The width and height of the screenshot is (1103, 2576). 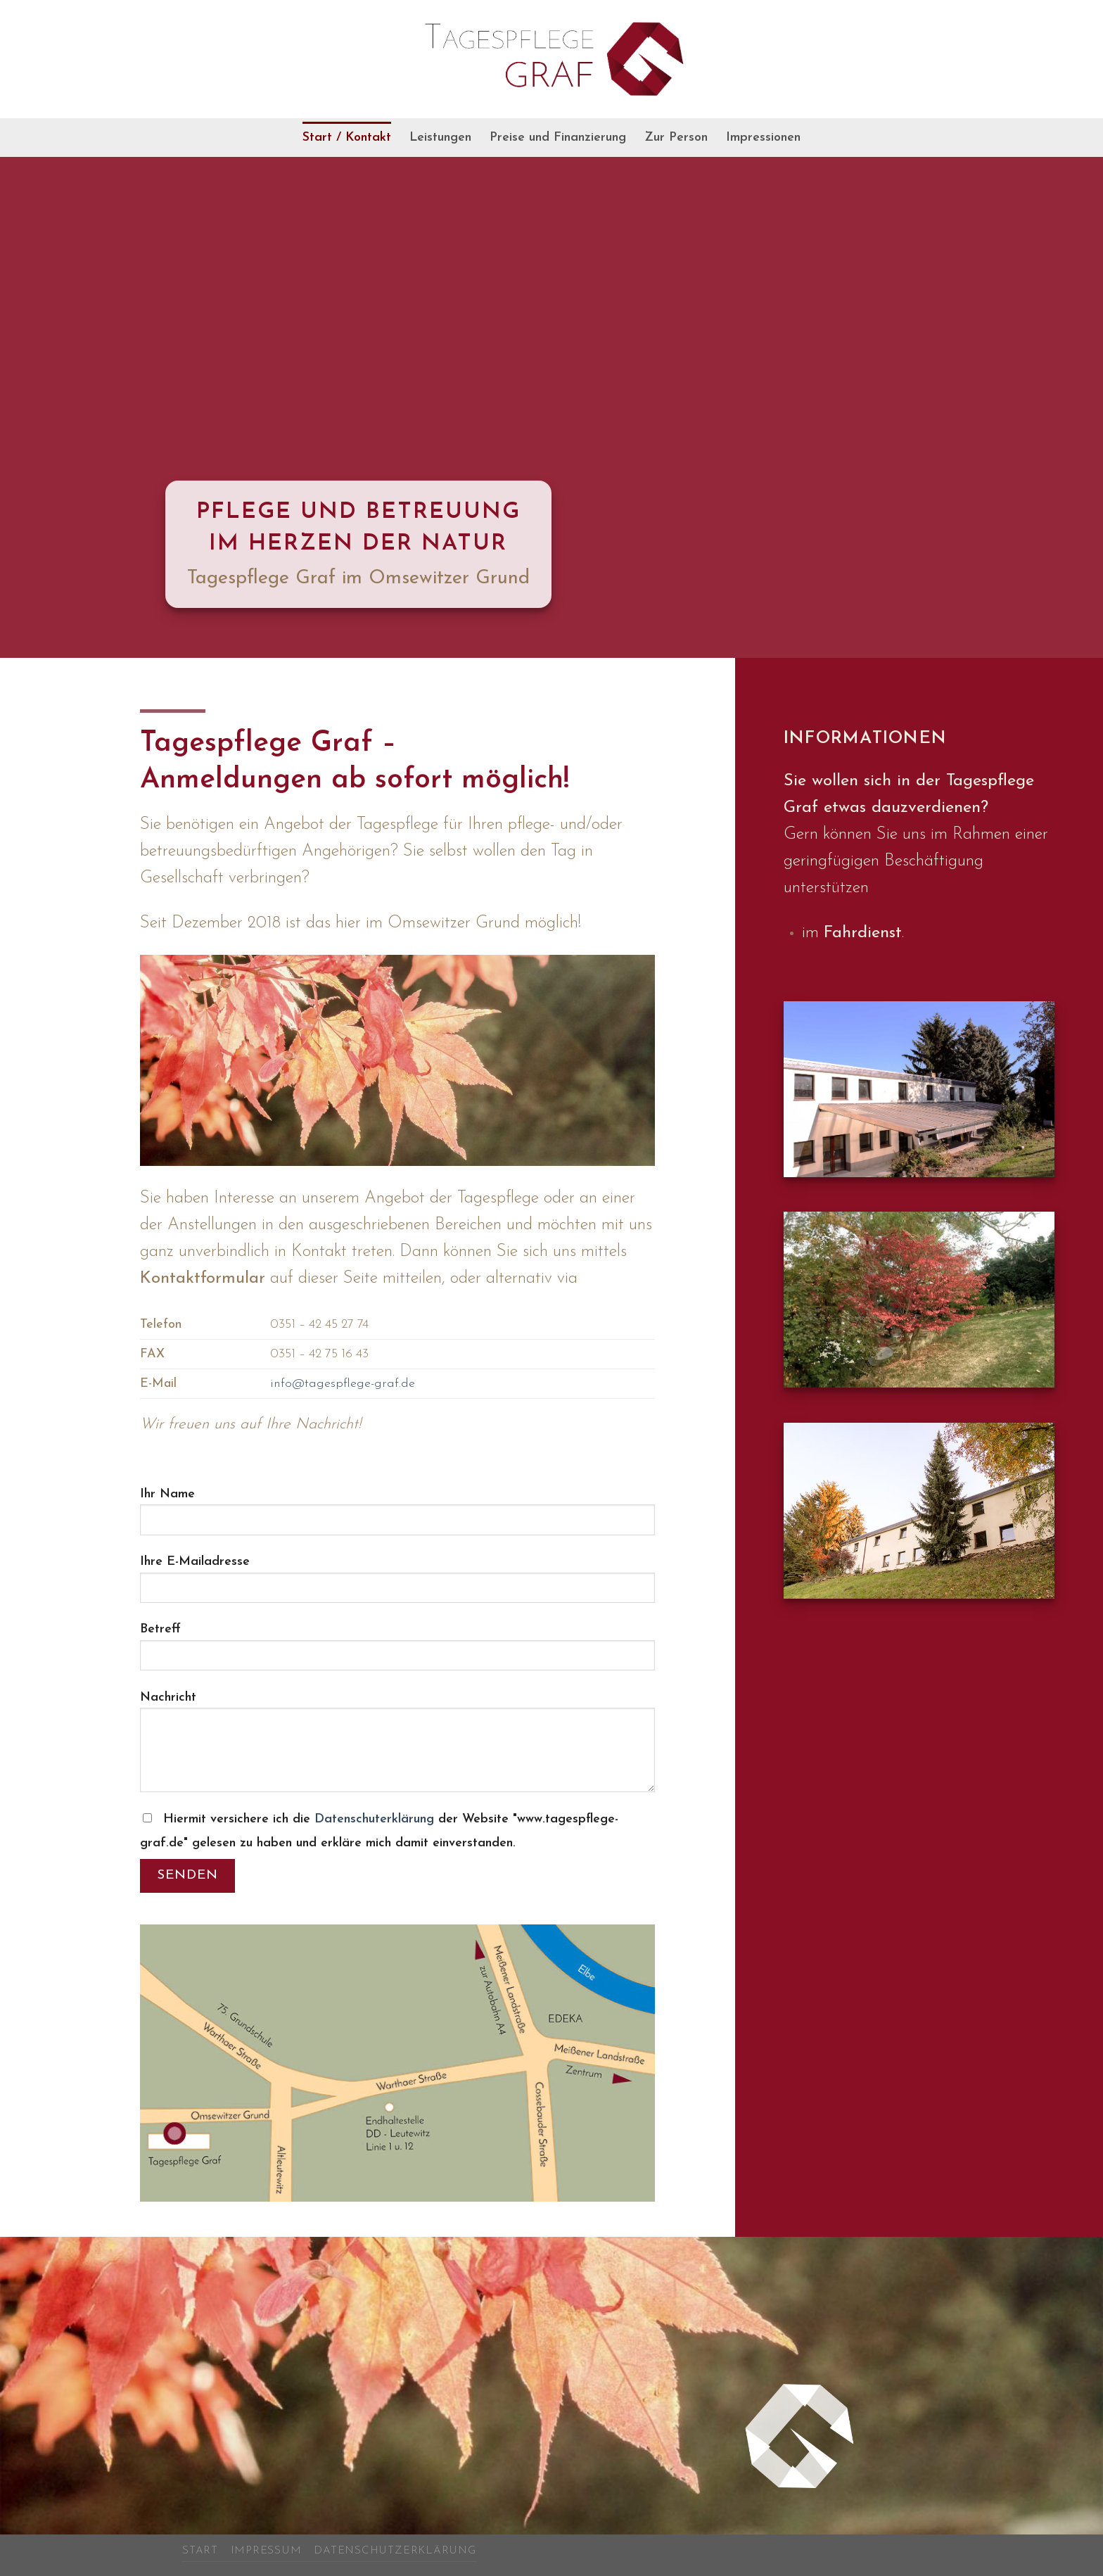 I want to click on Start / Kontakt, so click(x=346, y=138).